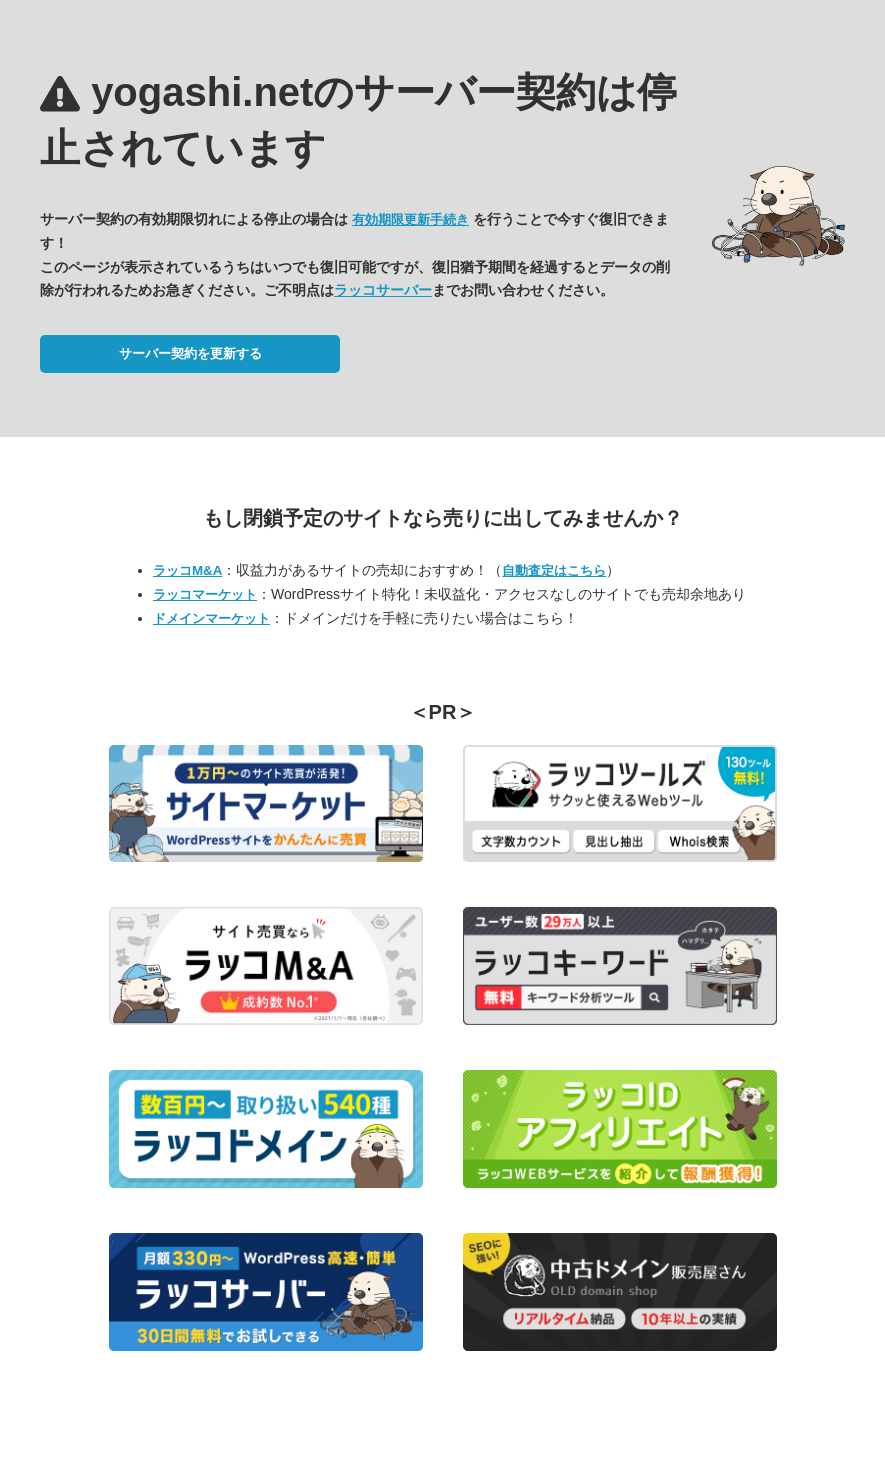 Image resolution: width=885 pixels, height=1460 pixels. I want to click on ラッコM&A, so click(187, 570).